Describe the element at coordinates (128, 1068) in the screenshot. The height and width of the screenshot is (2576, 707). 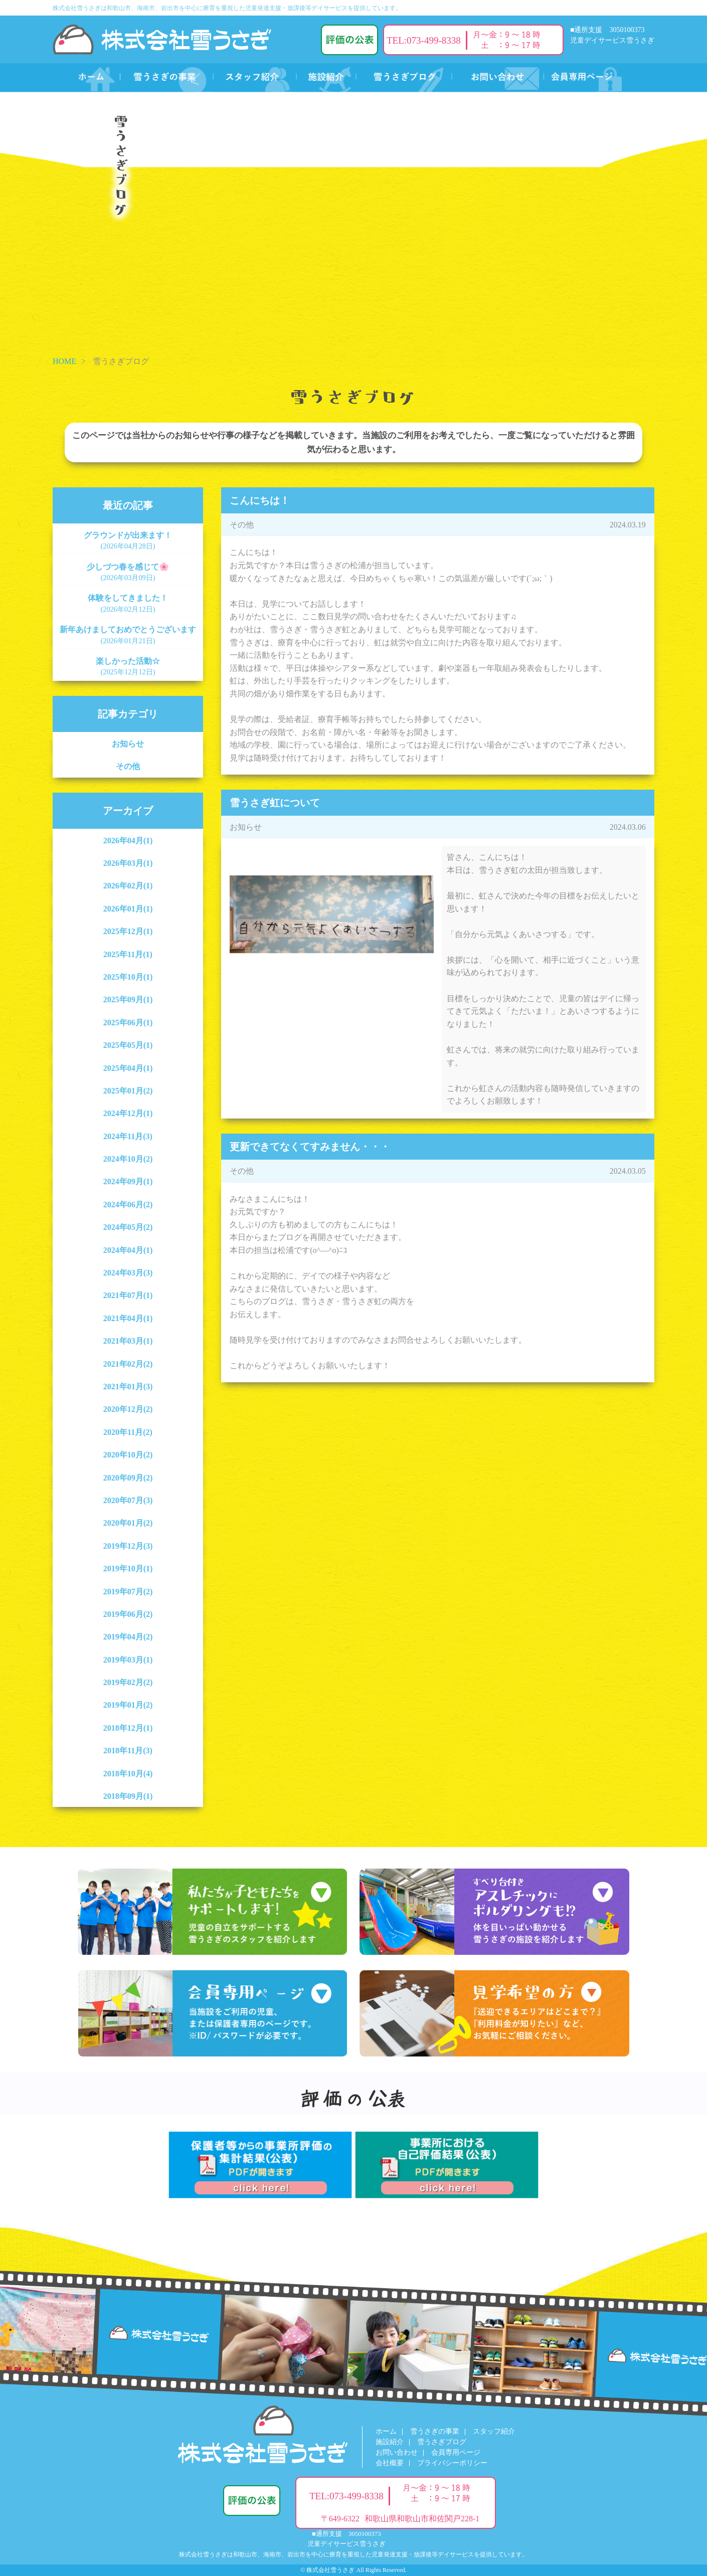
I see `2025年04月(1)` at that location.